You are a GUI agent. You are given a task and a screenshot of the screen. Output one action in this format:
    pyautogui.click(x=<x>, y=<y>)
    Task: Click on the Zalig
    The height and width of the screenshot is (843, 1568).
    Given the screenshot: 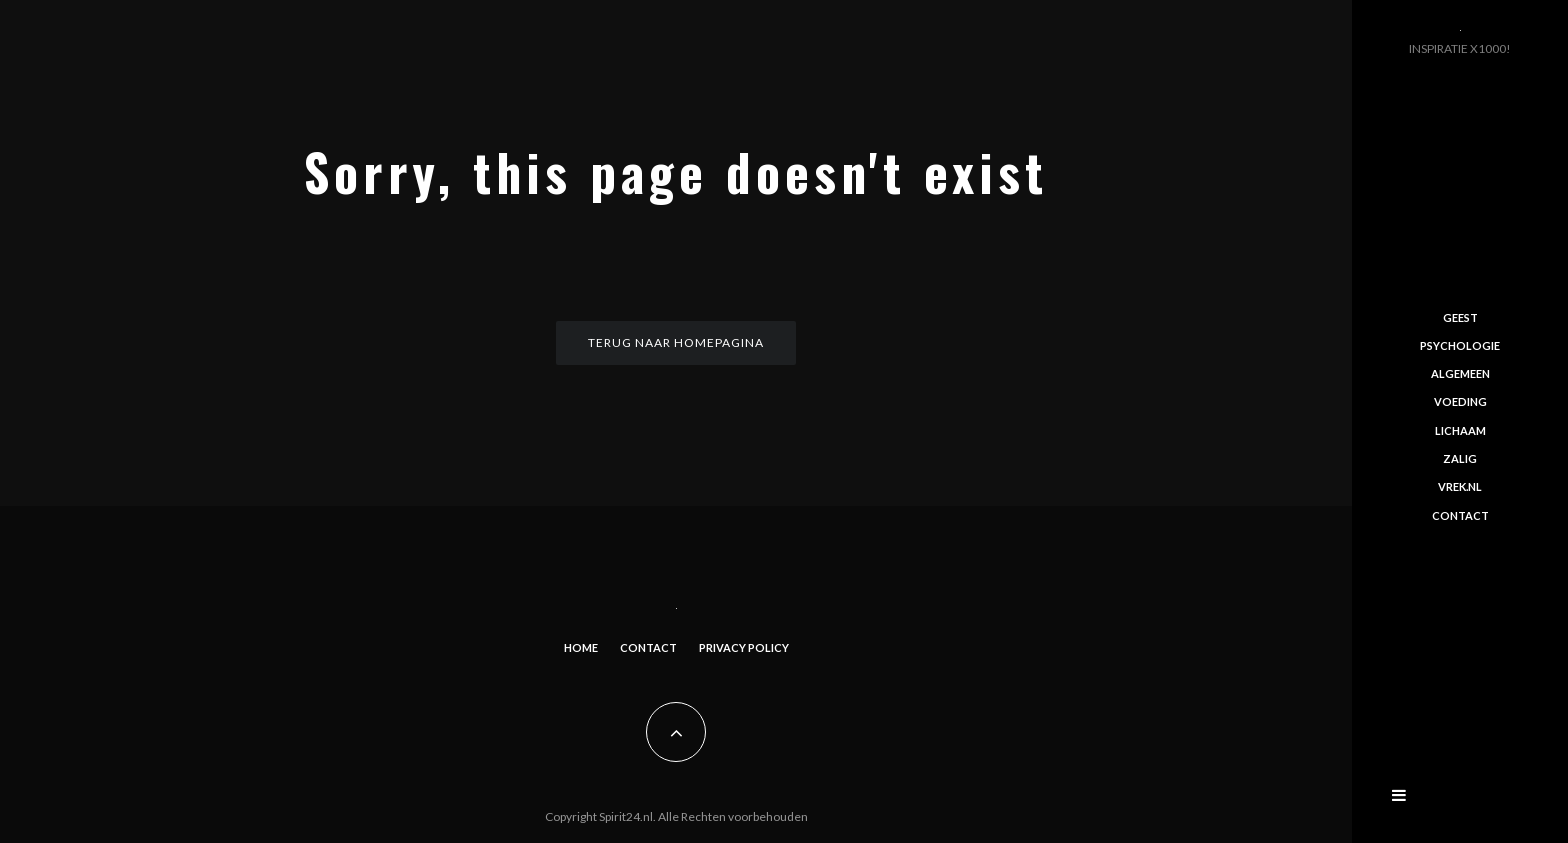 What is the action you would take?
    pyautogui.click(x=1460, y=458)
    